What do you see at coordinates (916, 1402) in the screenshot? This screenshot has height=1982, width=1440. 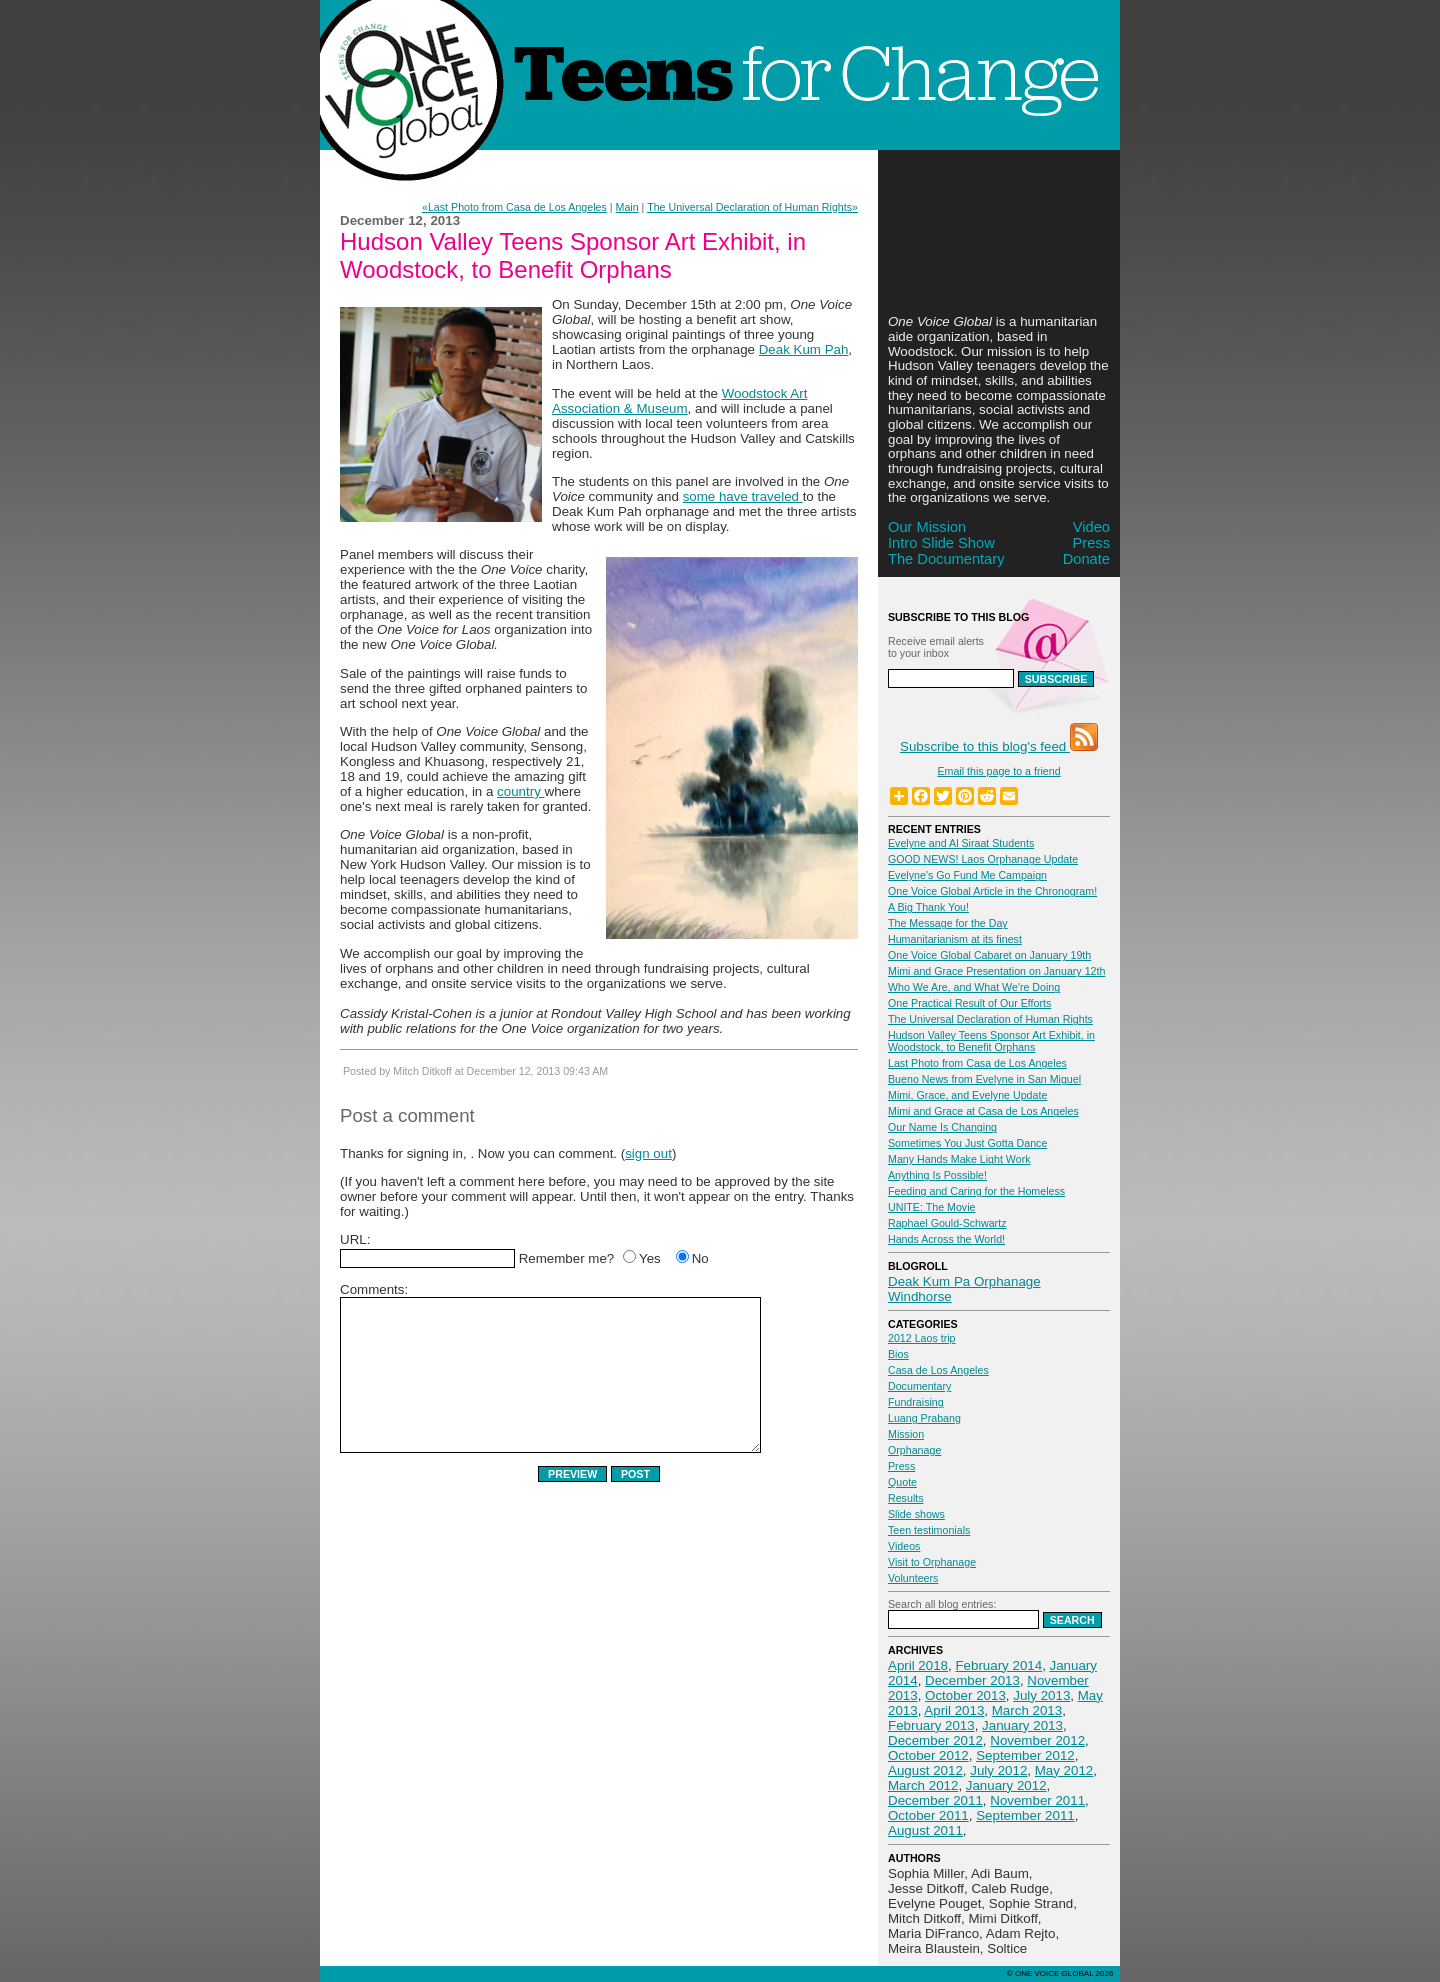 I see `Fundraising` at bounding box center [916, 1402].